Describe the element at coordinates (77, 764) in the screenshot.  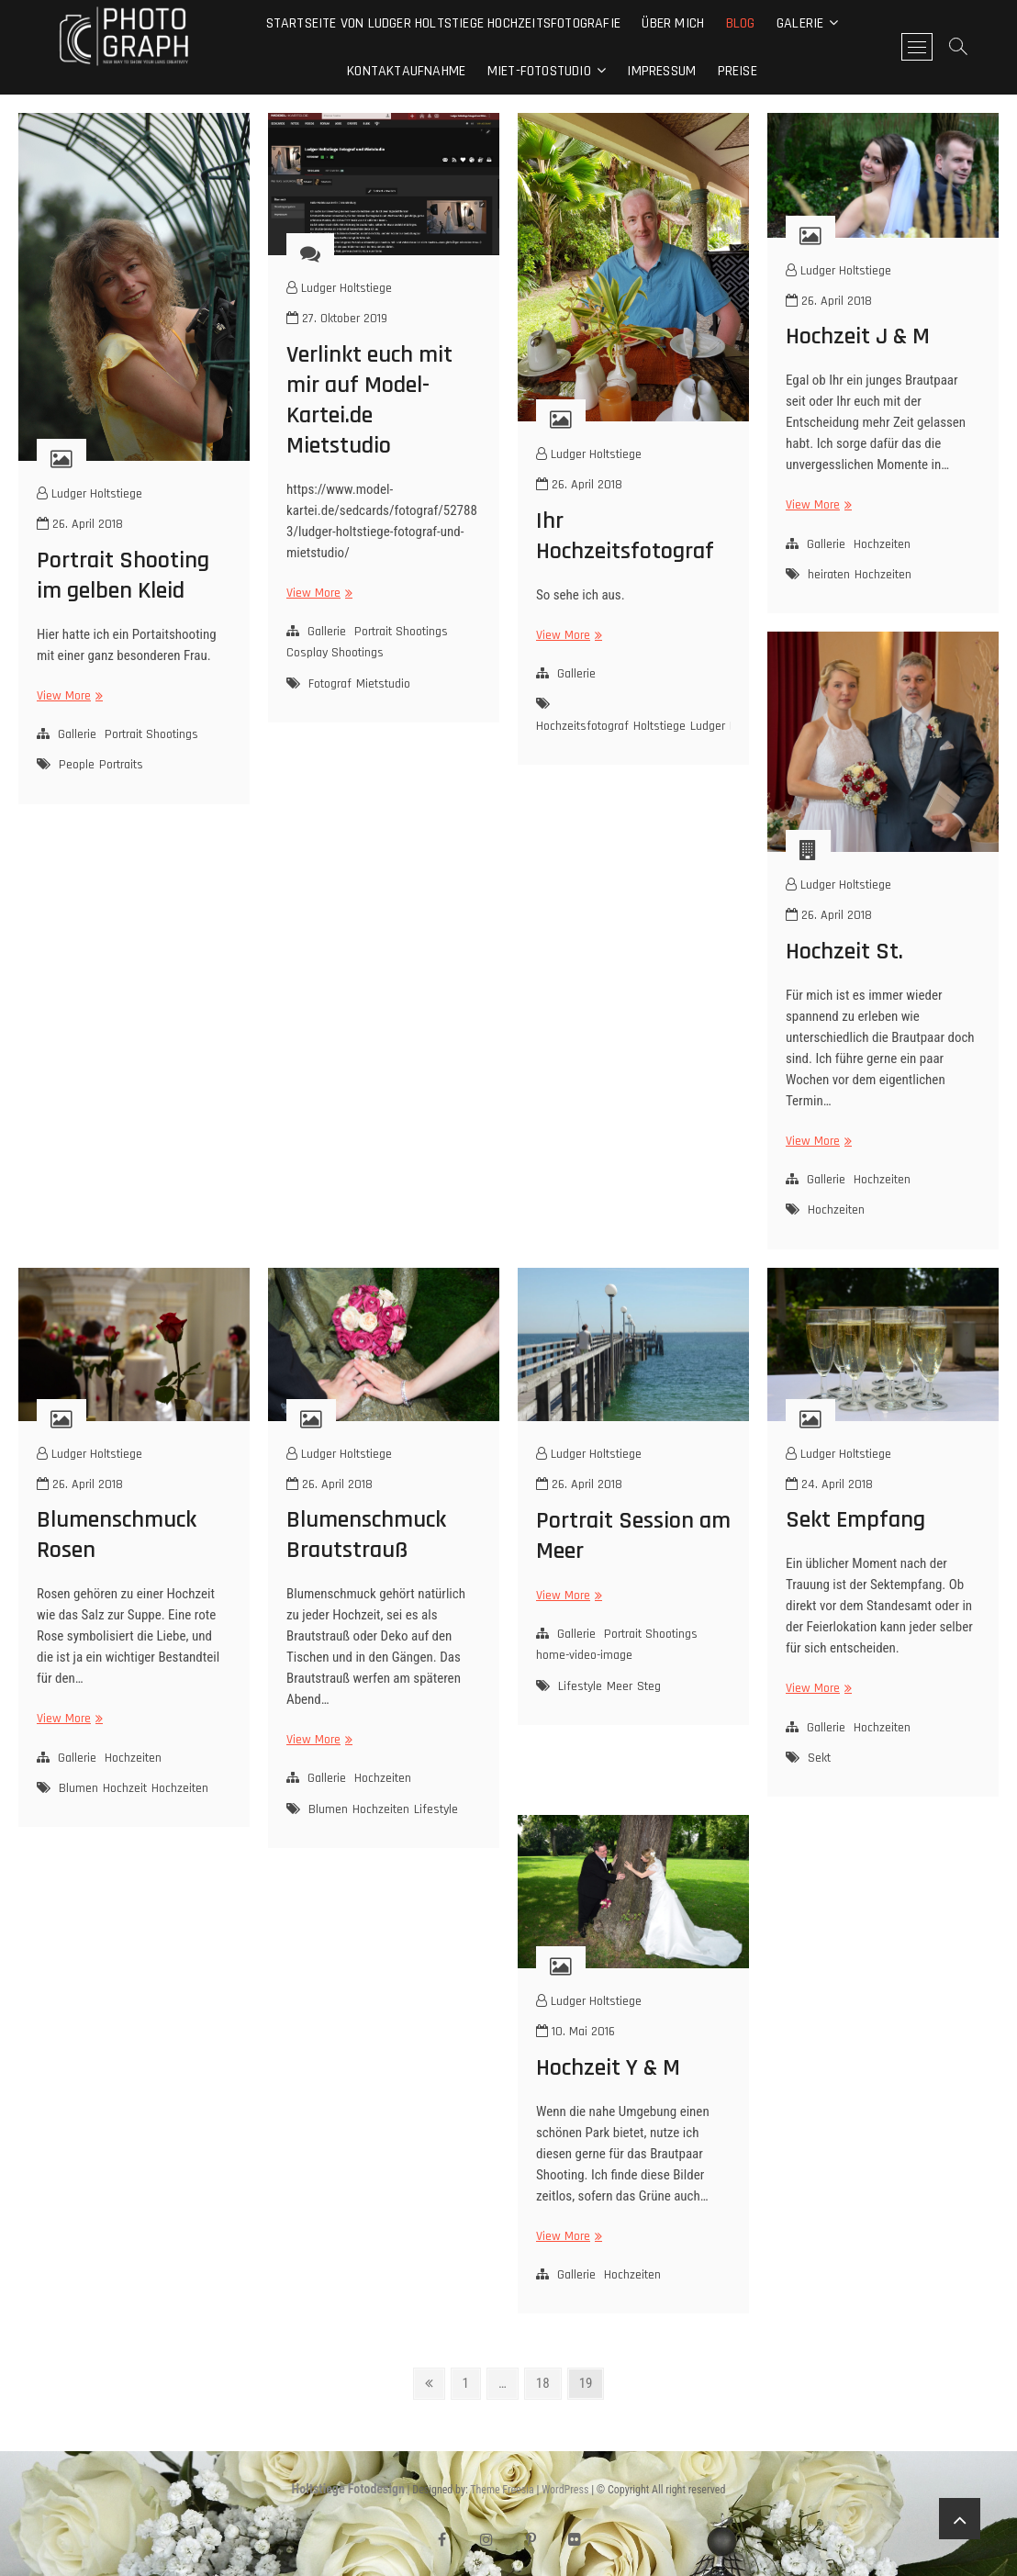
I see `People` at that location.